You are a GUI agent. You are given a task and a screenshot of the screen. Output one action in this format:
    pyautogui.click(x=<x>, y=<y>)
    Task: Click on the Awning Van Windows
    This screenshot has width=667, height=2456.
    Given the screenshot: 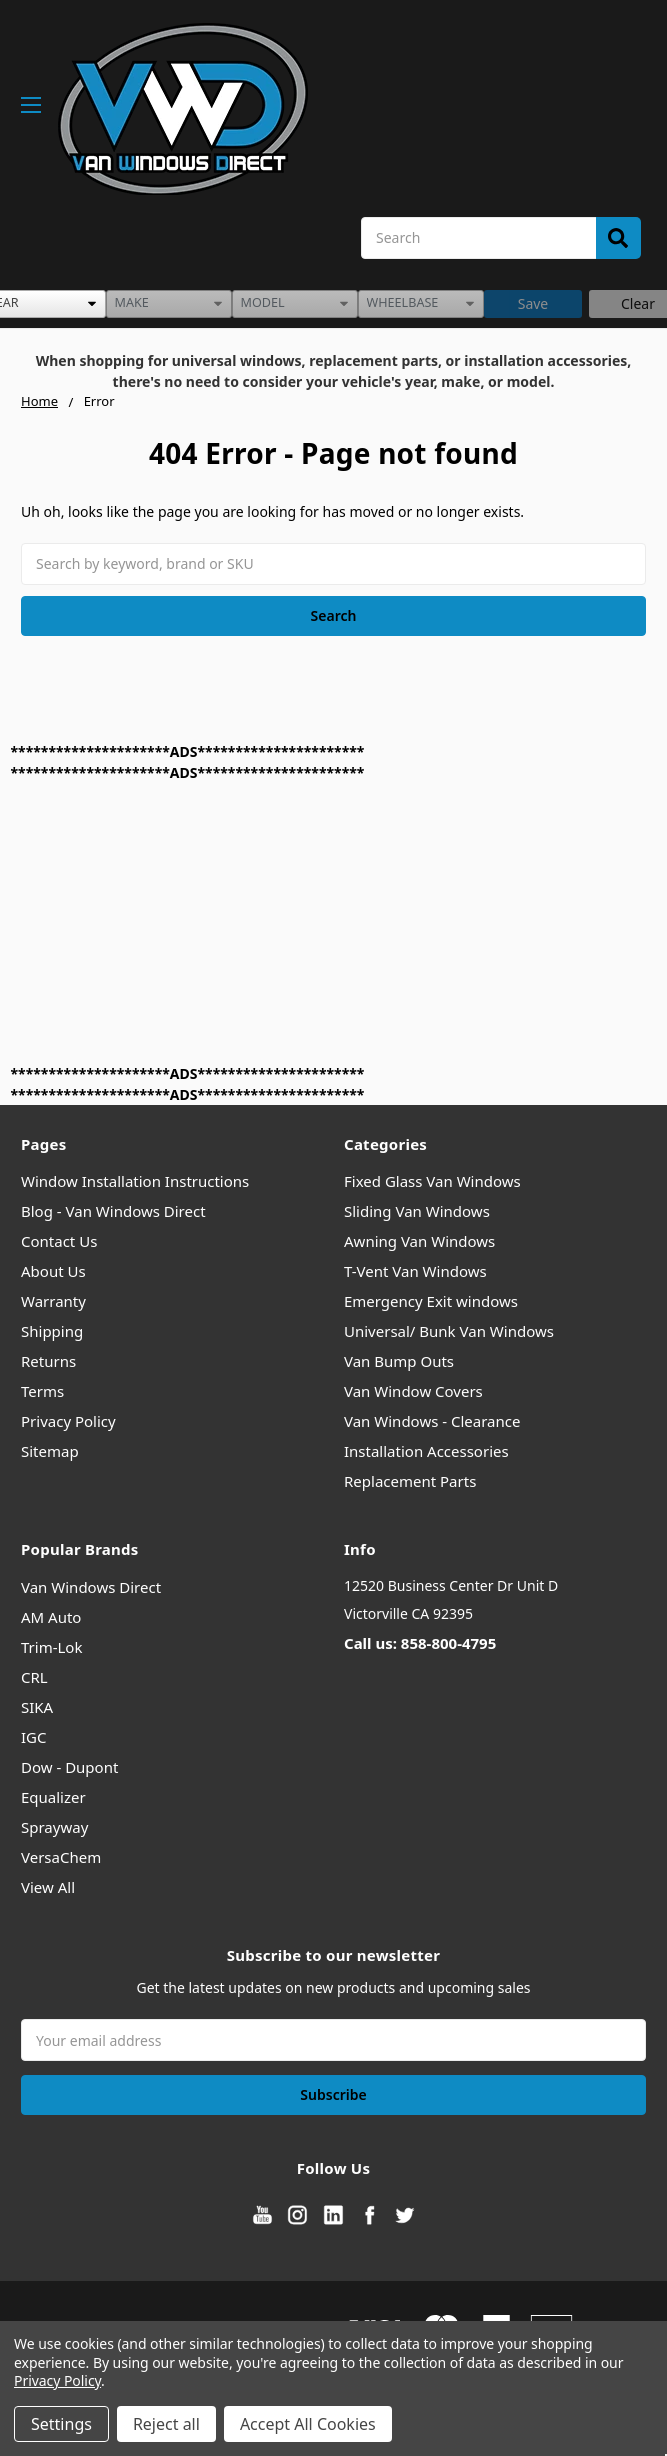 What is the action you would take?
    pyautogui.click(x=419, y=1241)
    